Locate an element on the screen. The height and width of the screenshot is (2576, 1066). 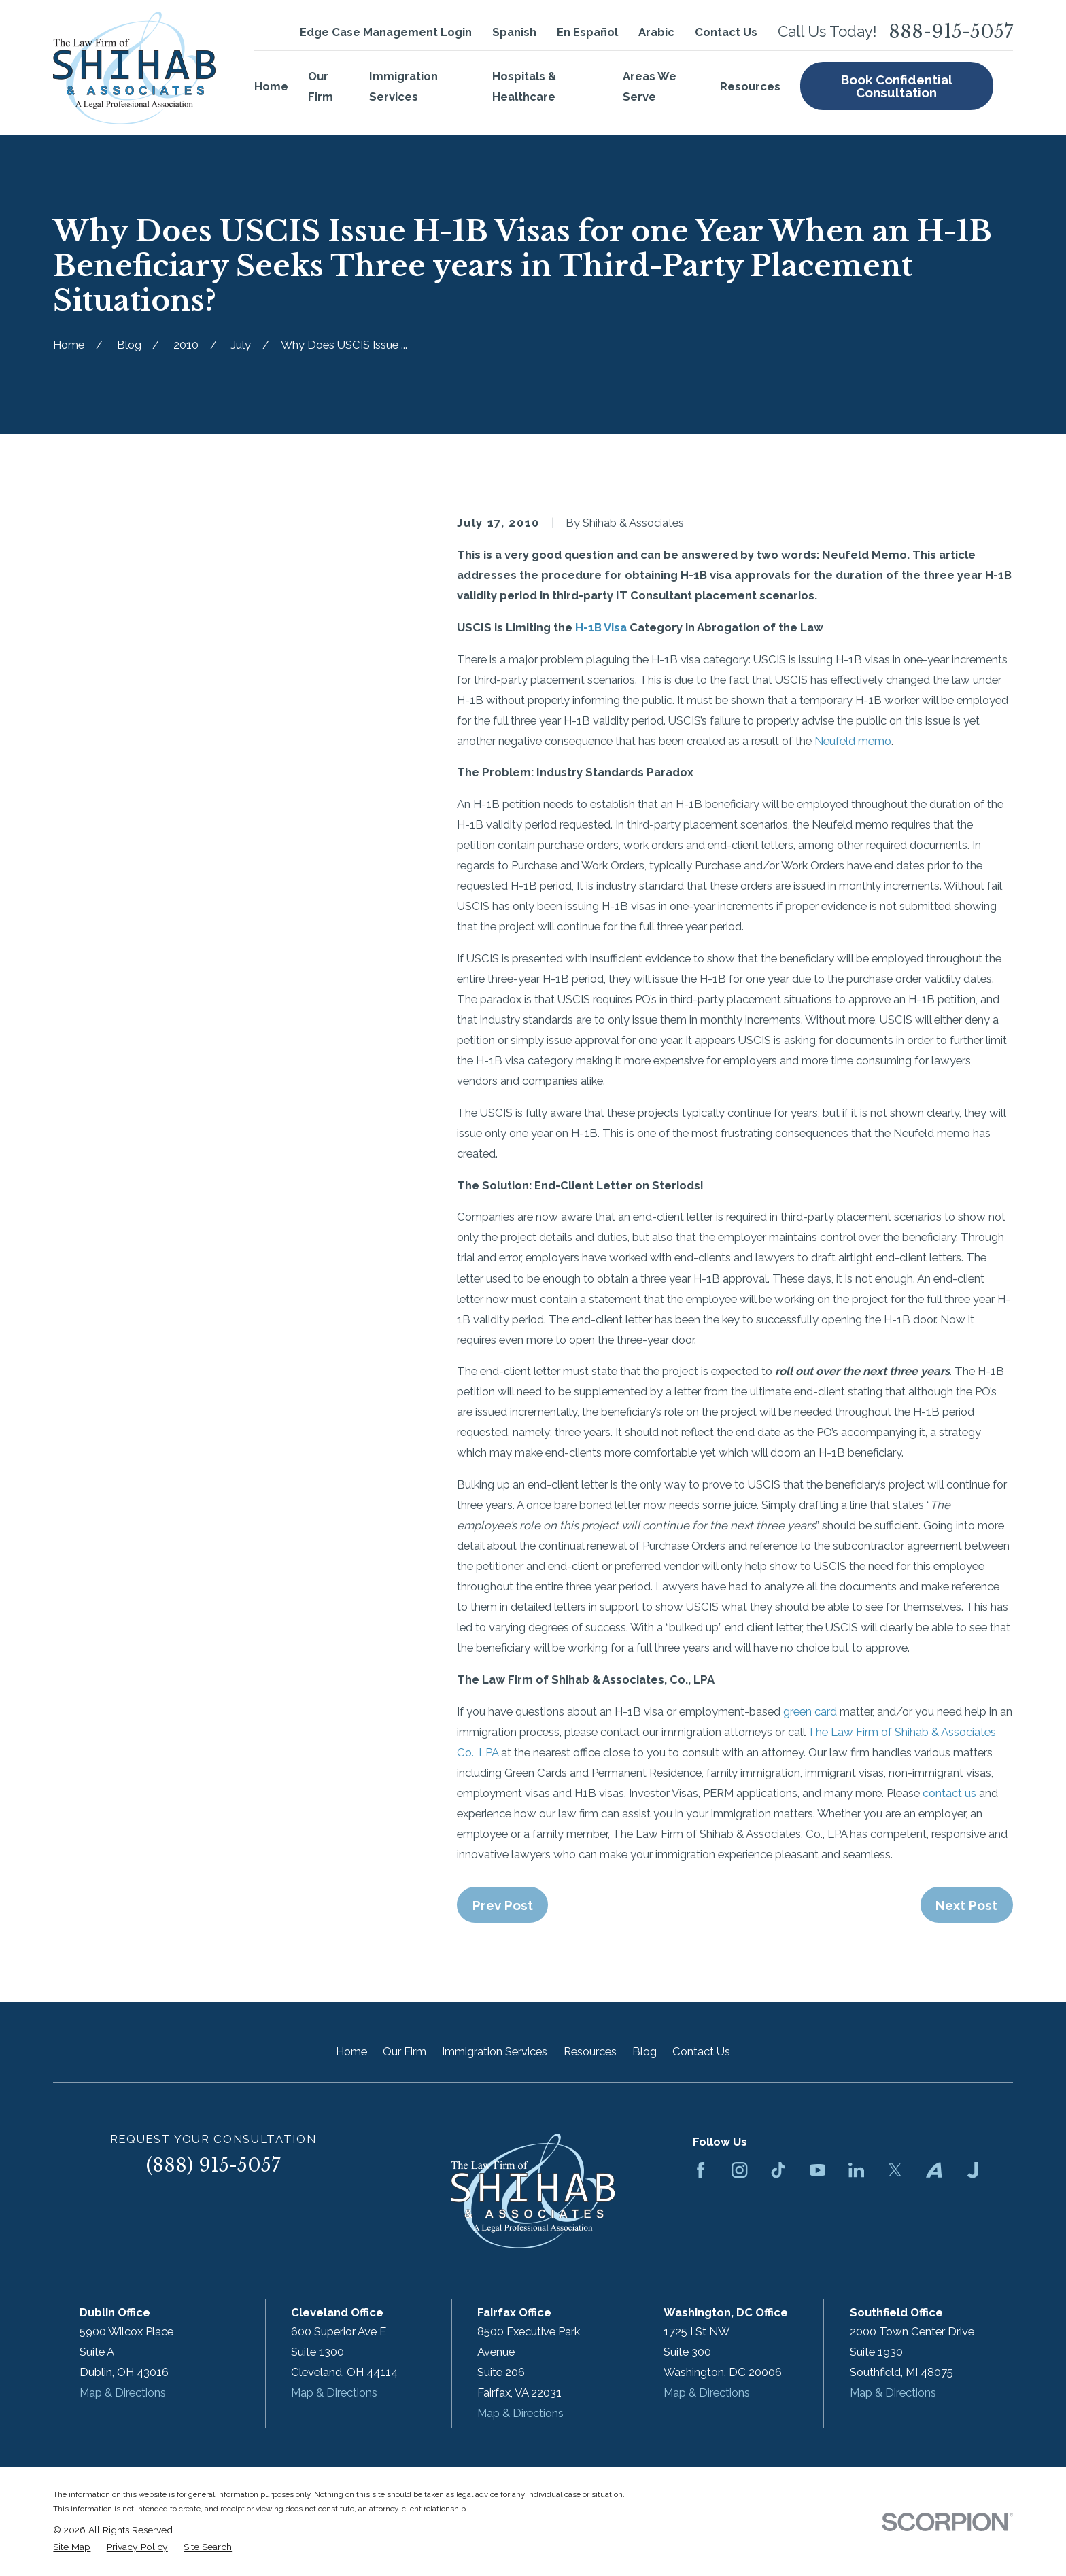
Home is located at coordinates (351, 2051).